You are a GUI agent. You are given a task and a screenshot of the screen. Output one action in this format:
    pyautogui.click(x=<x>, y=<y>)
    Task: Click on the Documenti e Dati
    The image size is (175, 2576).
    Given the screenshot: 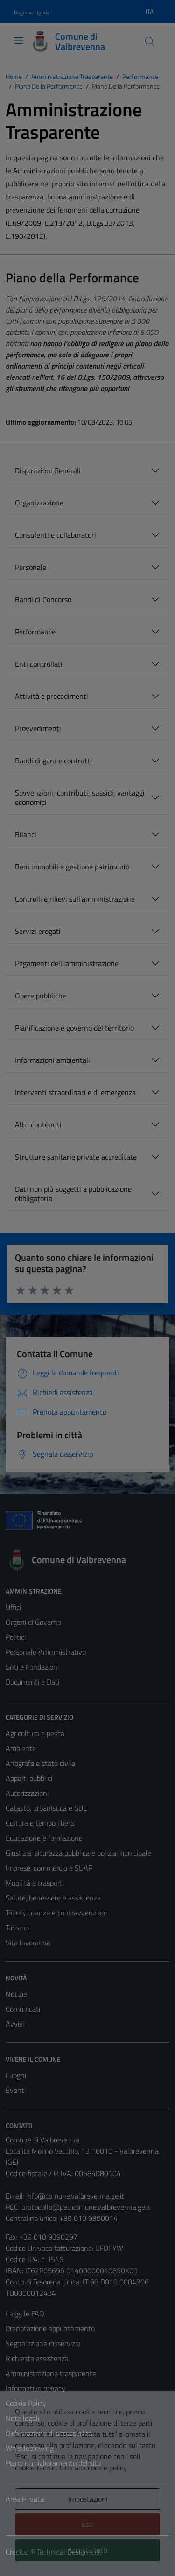 What is the action you would take?
    pyautogui.click(x=32, y=1681)
    